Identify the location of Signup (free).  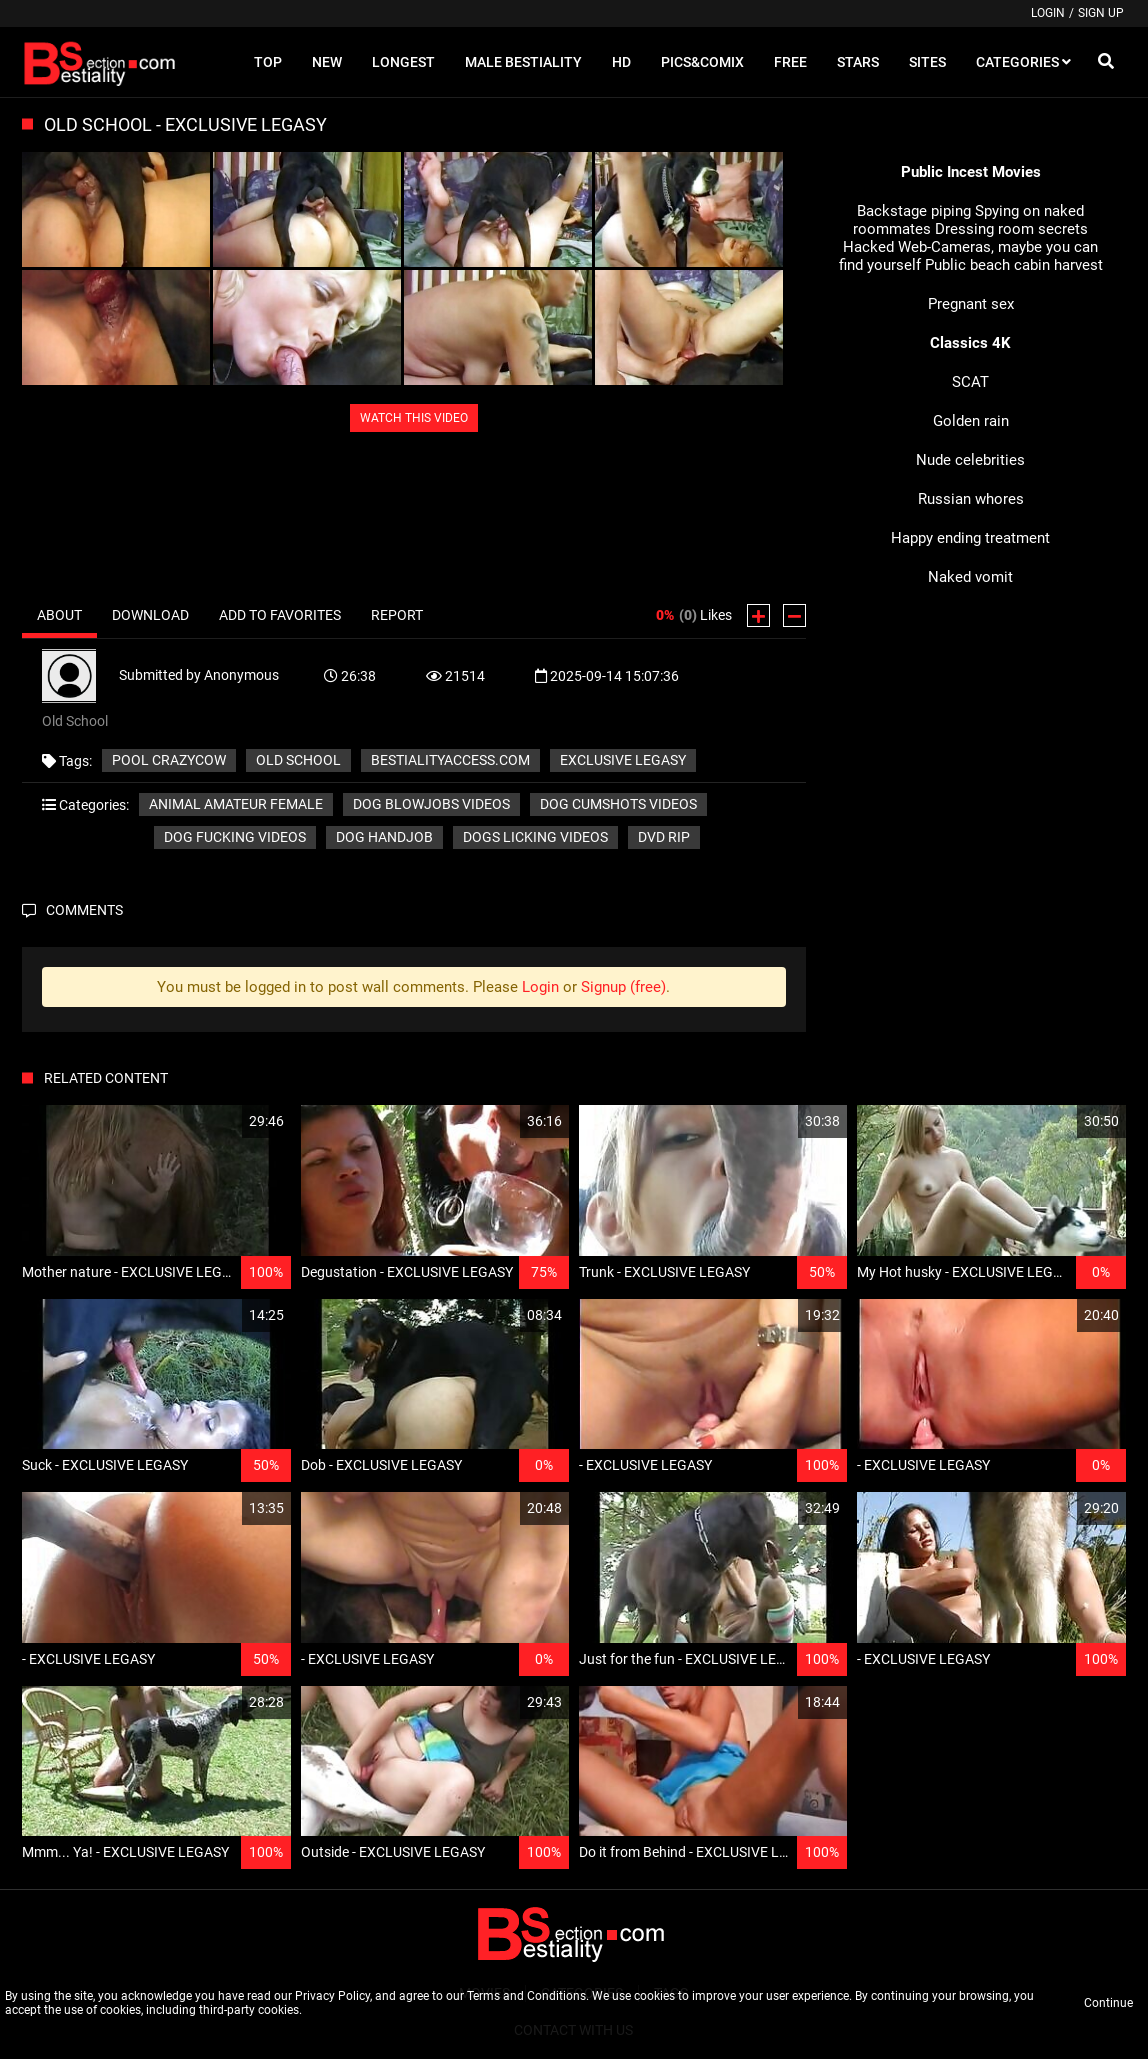
(623, 987).